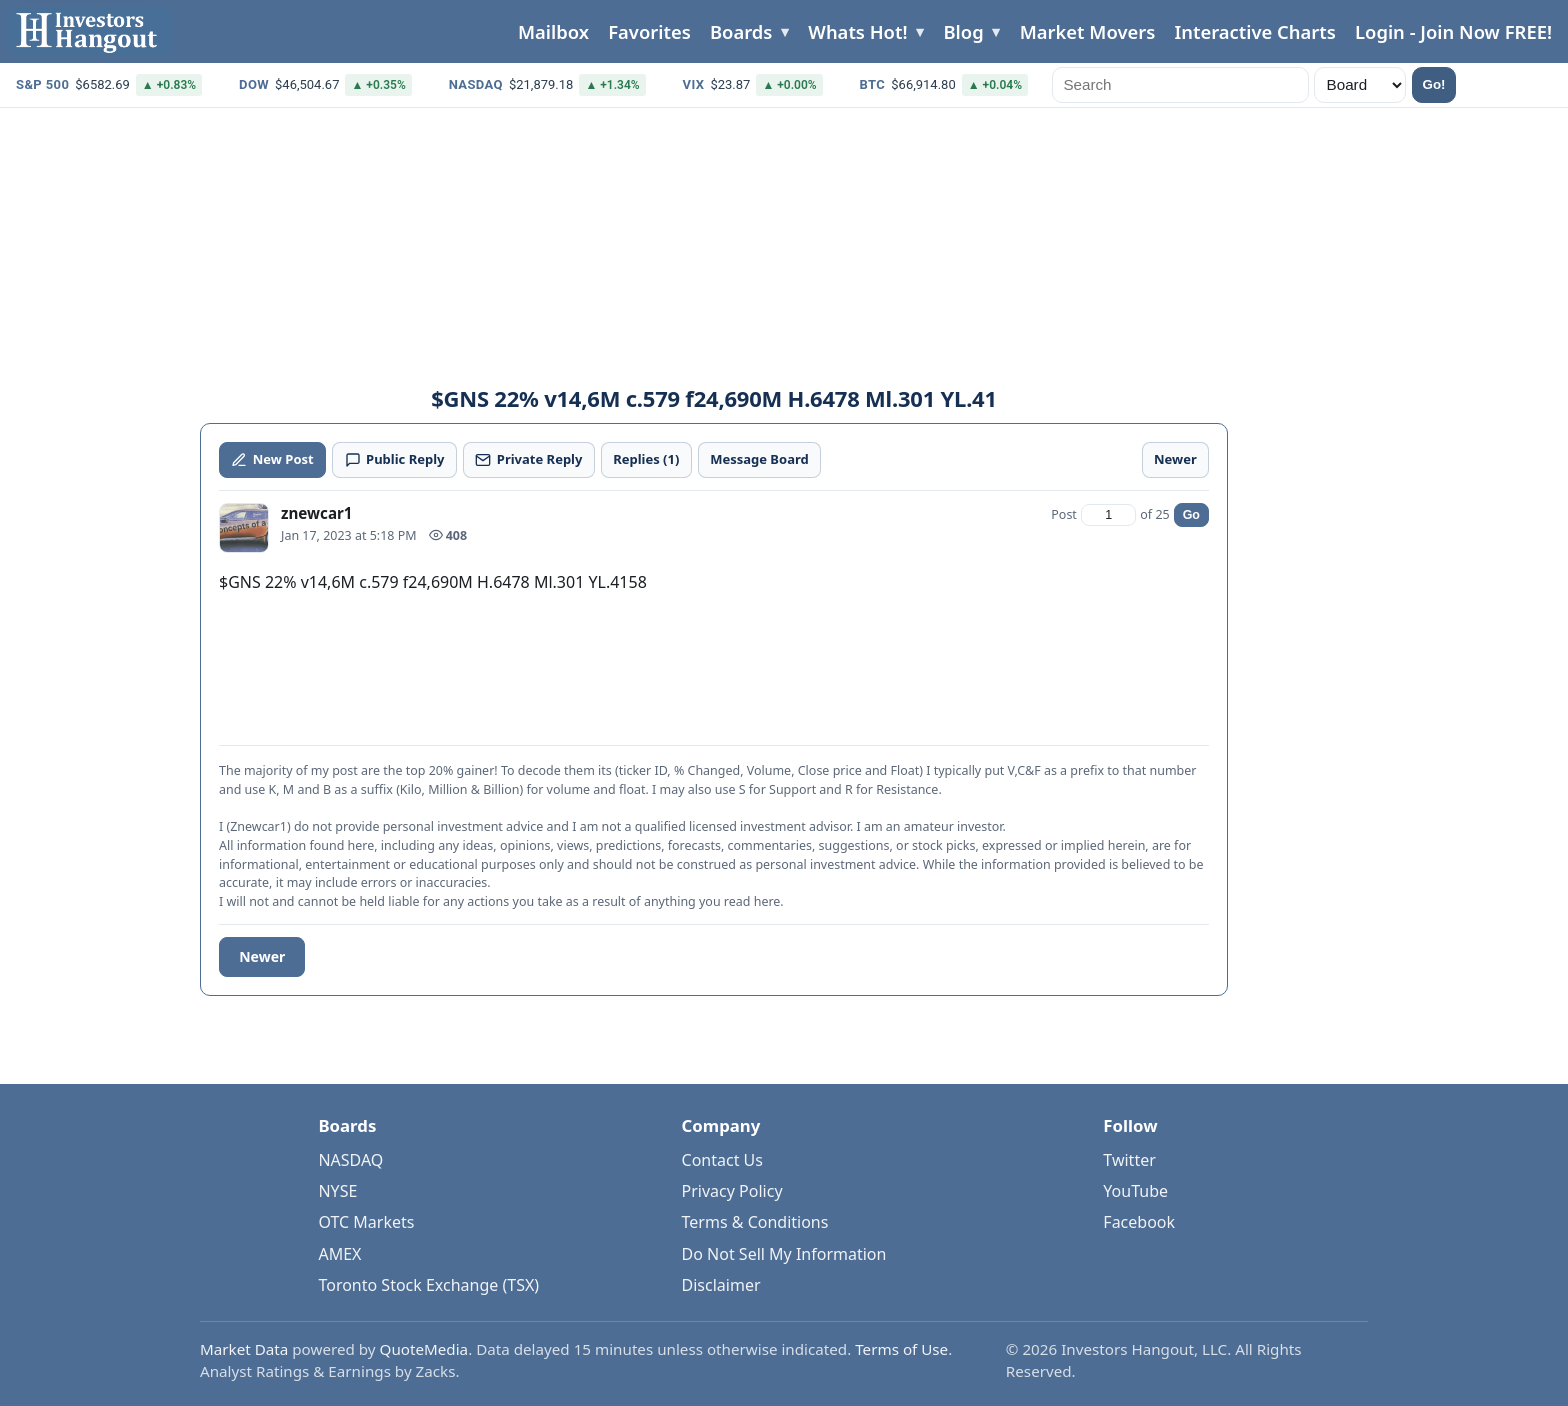  What do you see at coordinates (901, 1349) in the screenshot?
I see `Terms of Use` at bounding box center [901, 1349].